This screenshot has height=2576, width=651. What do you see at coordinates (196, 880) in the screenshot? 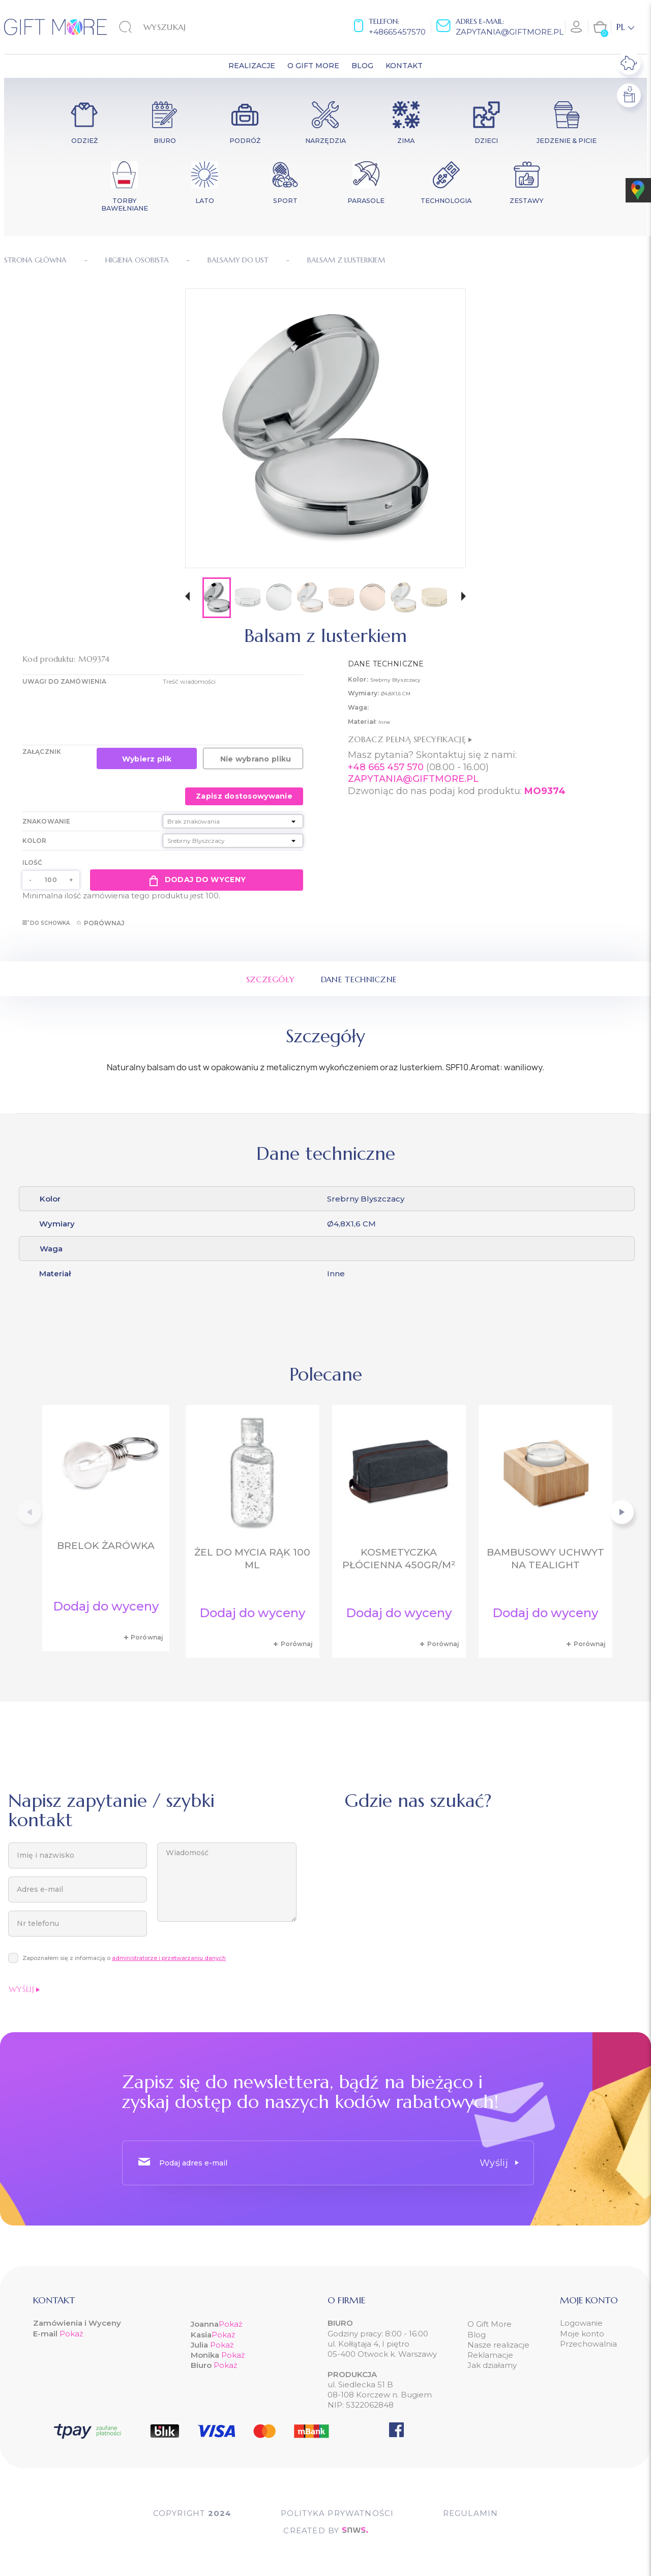
I see `Dodaj do wyceny` at bounding box center [196, 880].